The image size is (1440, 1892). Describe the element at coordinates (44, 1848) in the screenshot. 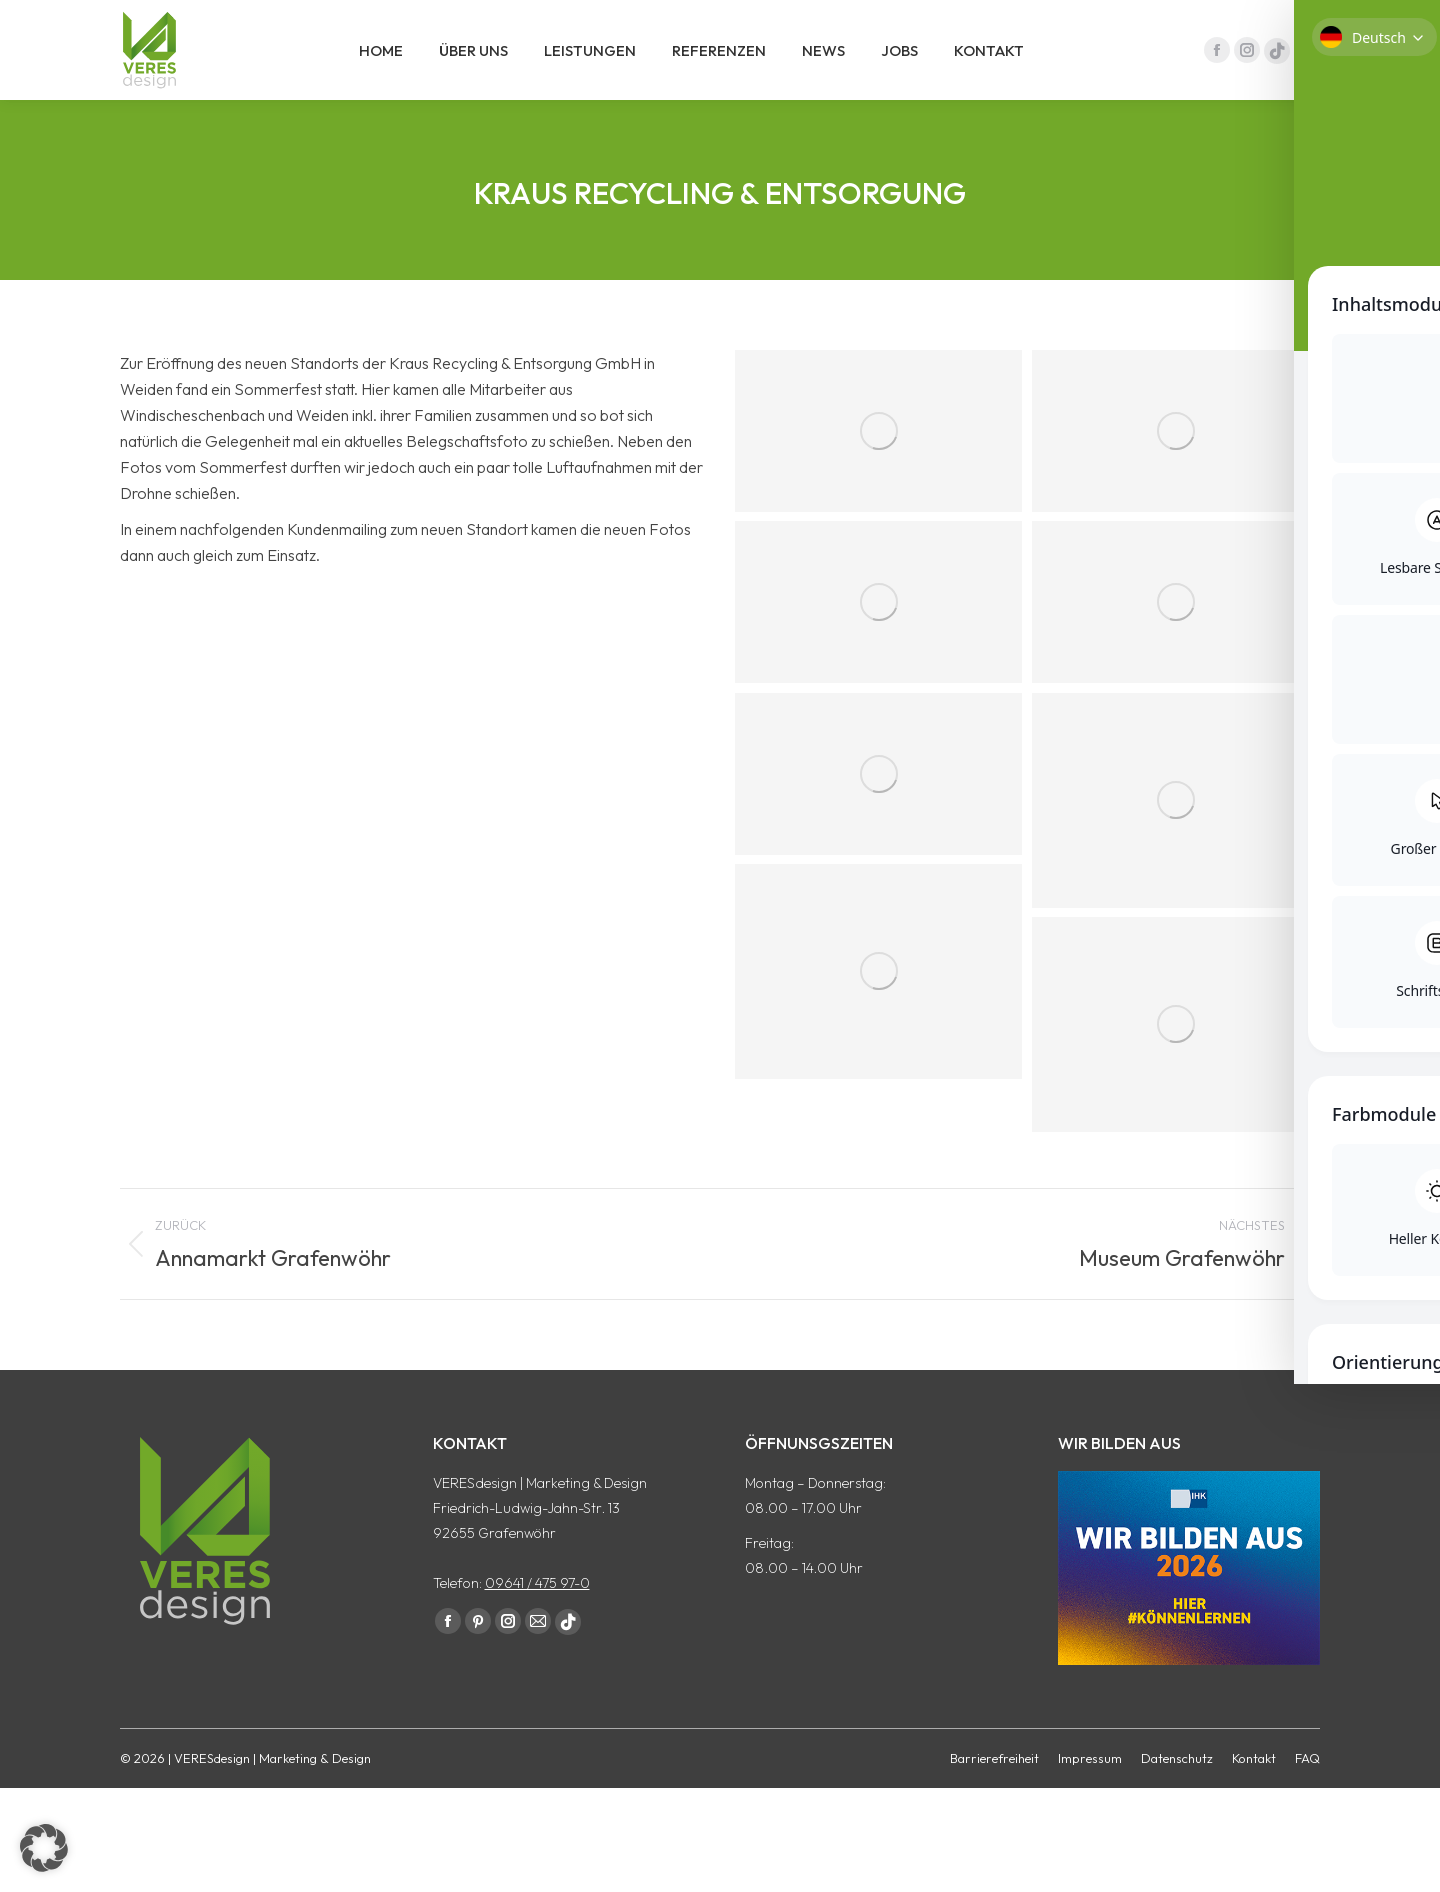

I see `[button]` at that location.